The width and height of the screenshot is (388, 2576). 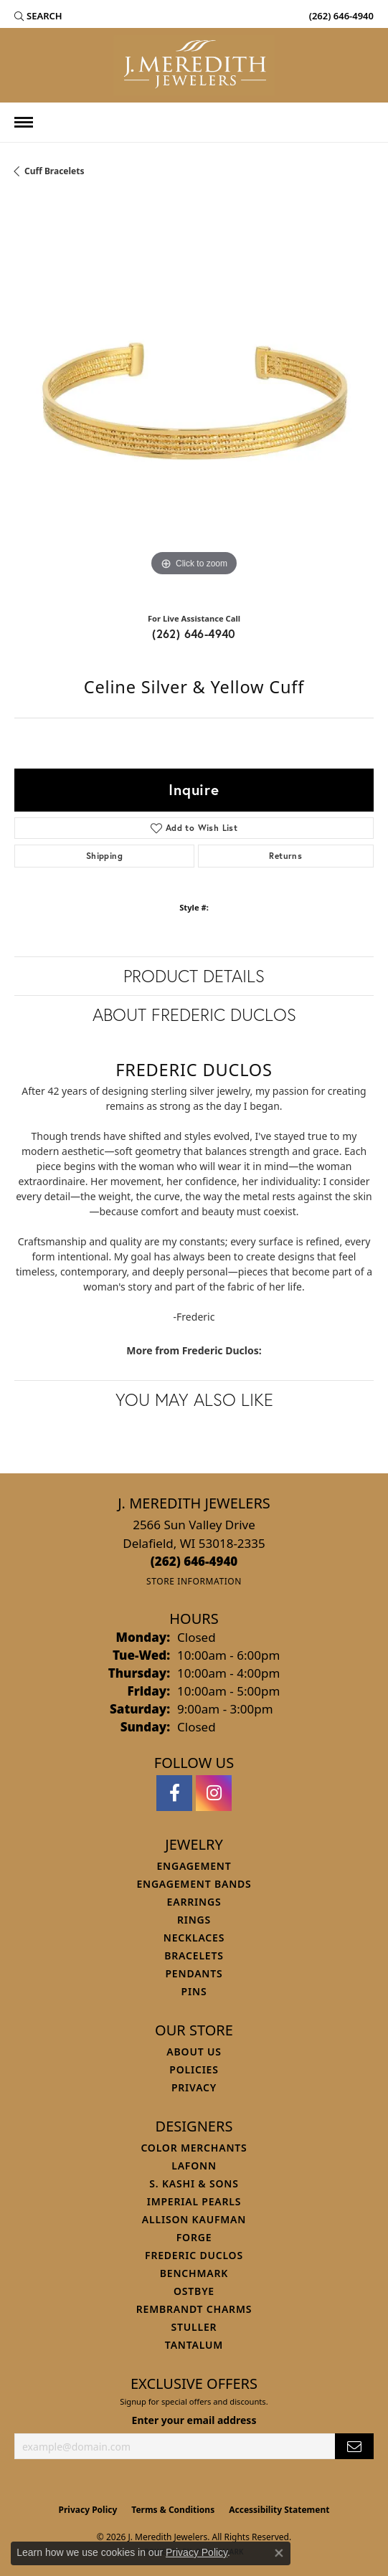 What do you see at coordinates (38, 16) in the screenshot?
I see `[button]` at bounding box center [38, 16].